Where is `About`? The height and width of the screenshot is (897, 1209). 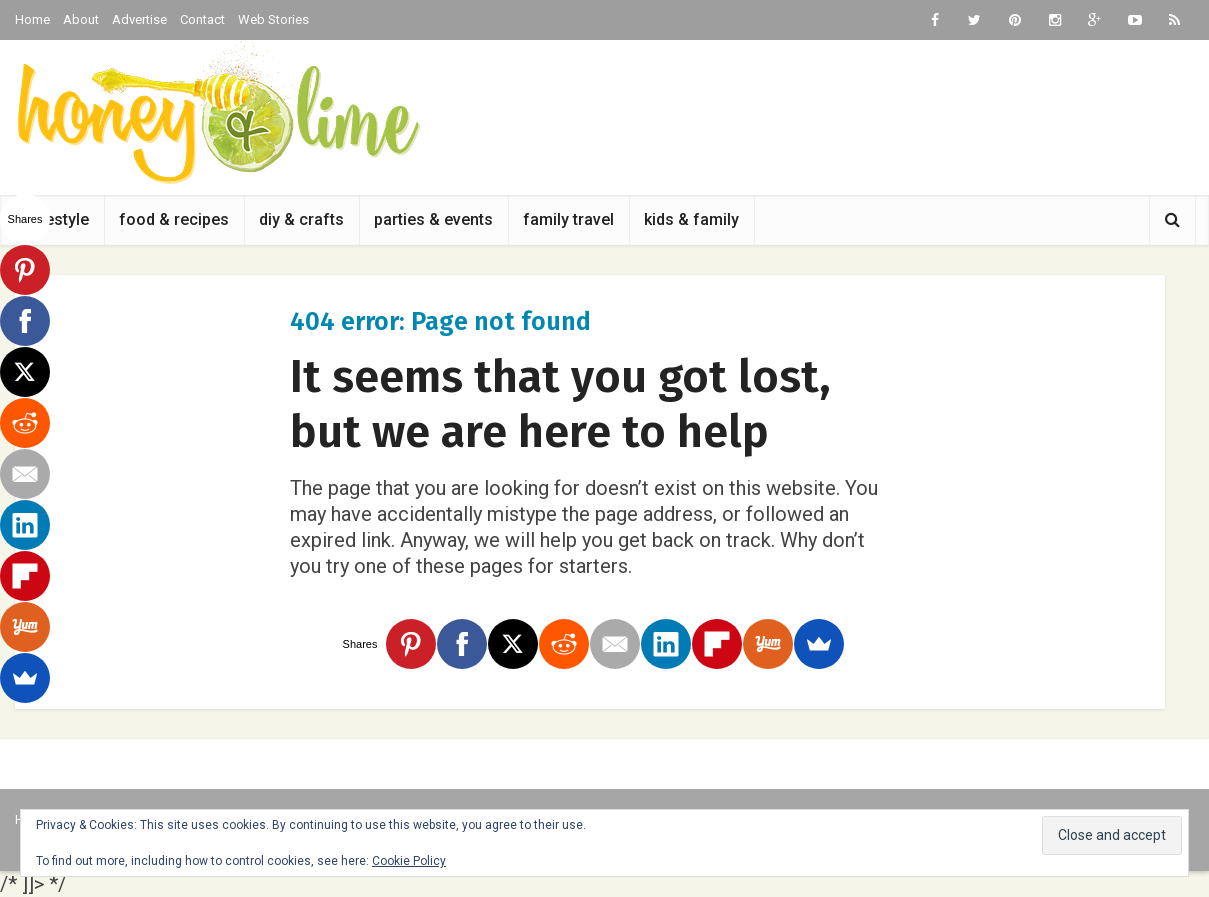 About is located at coordinates (81, 19).